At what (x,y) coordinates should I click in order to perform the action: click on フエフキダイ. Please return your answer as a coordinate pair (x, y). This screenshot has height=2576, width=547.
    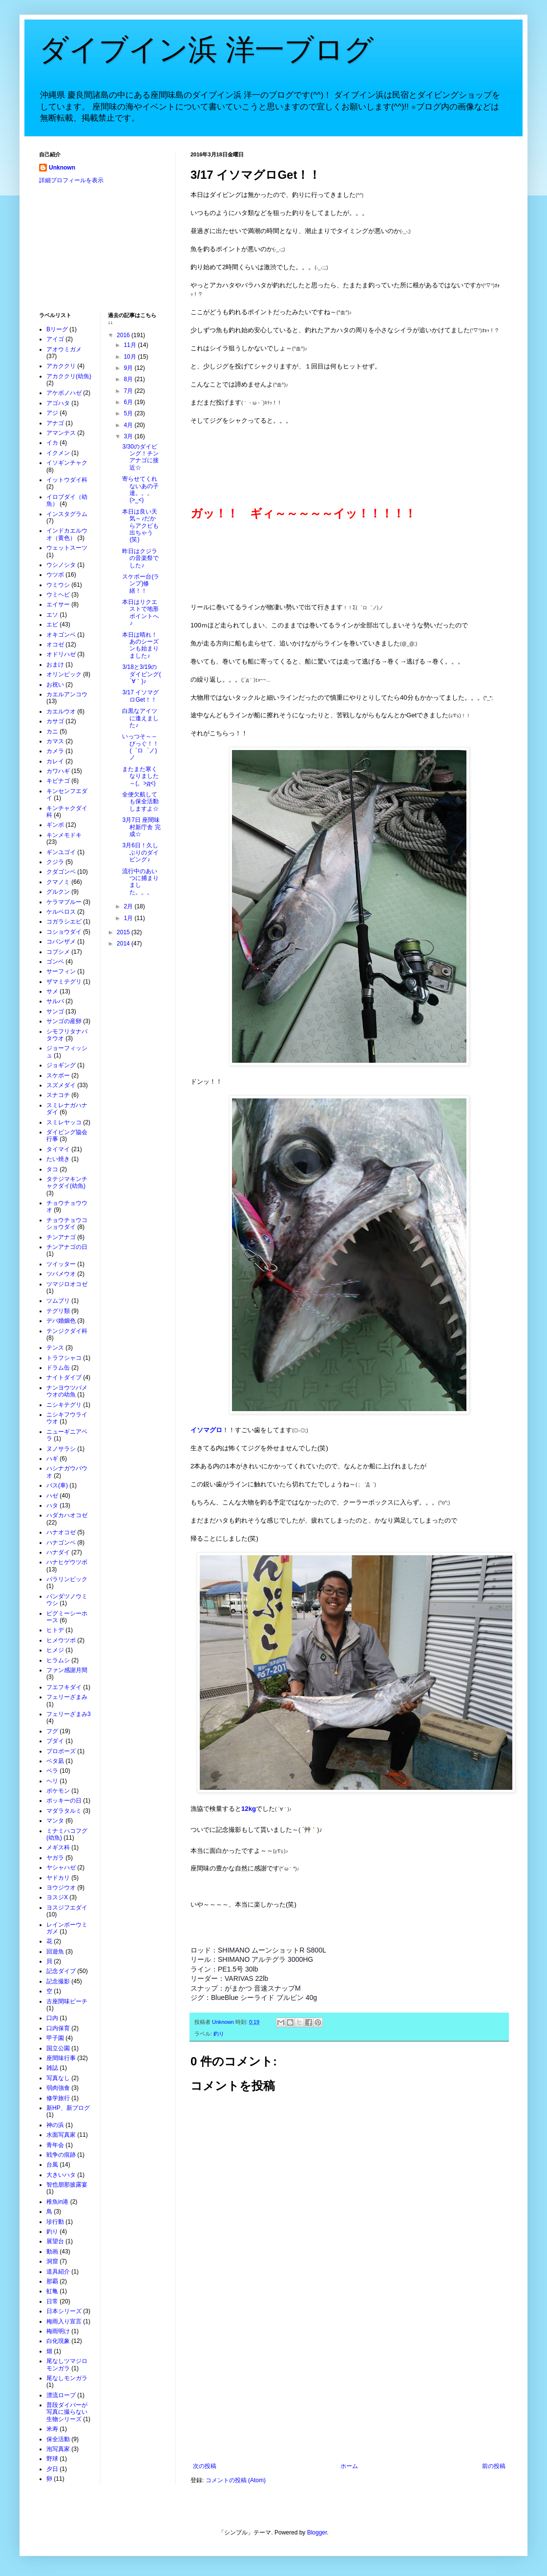
    Looking at the image, I should click on (64, 1687).